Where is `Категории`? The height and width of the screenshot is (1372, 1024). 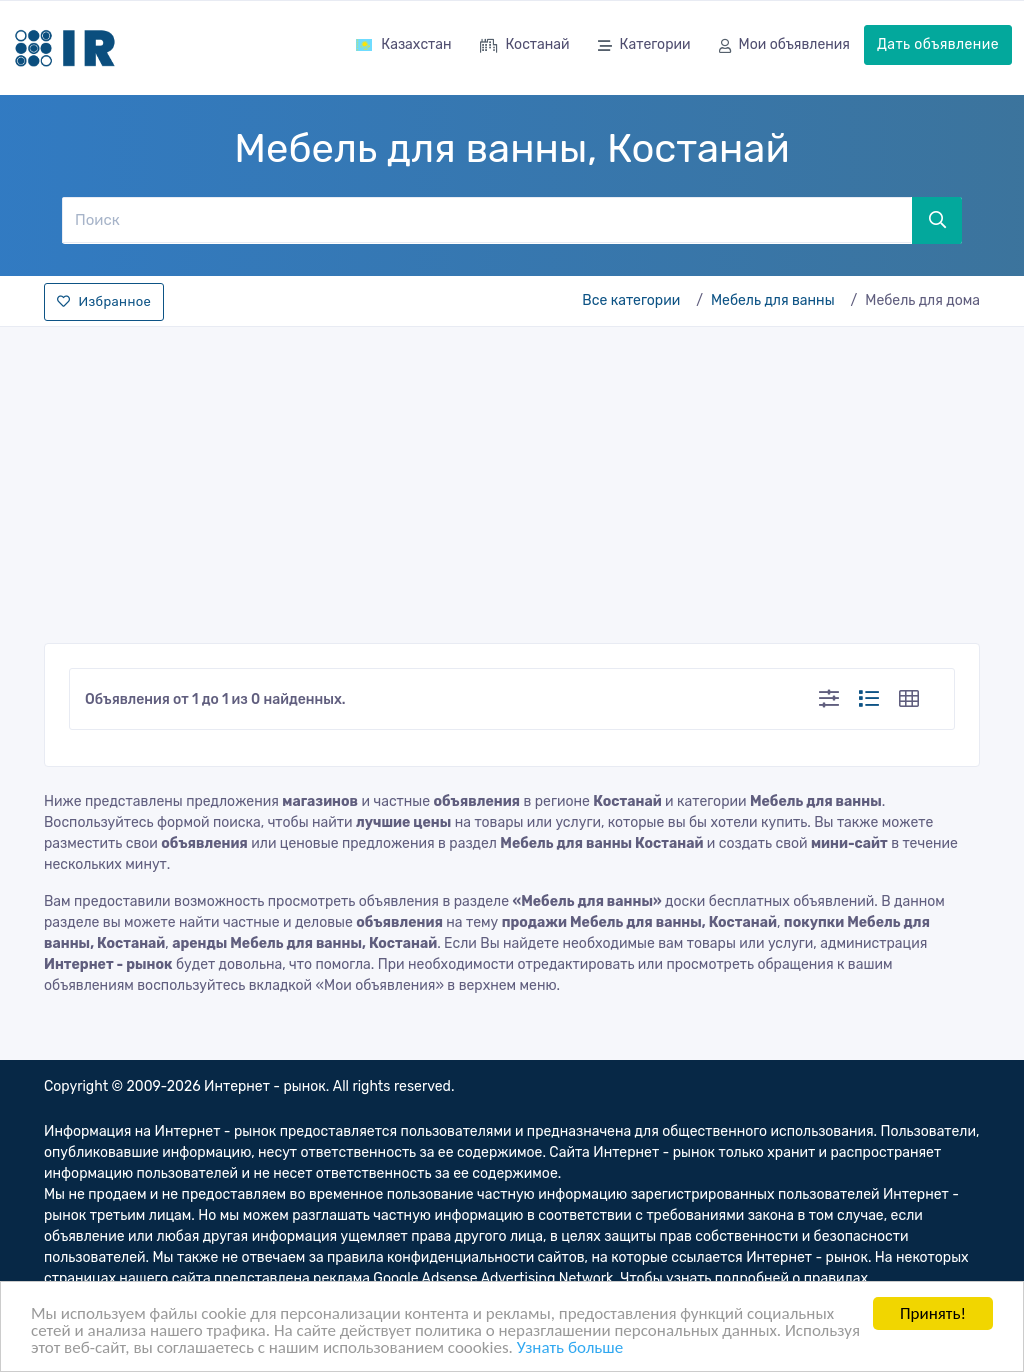 Категории is located at coordinates (644, 46).